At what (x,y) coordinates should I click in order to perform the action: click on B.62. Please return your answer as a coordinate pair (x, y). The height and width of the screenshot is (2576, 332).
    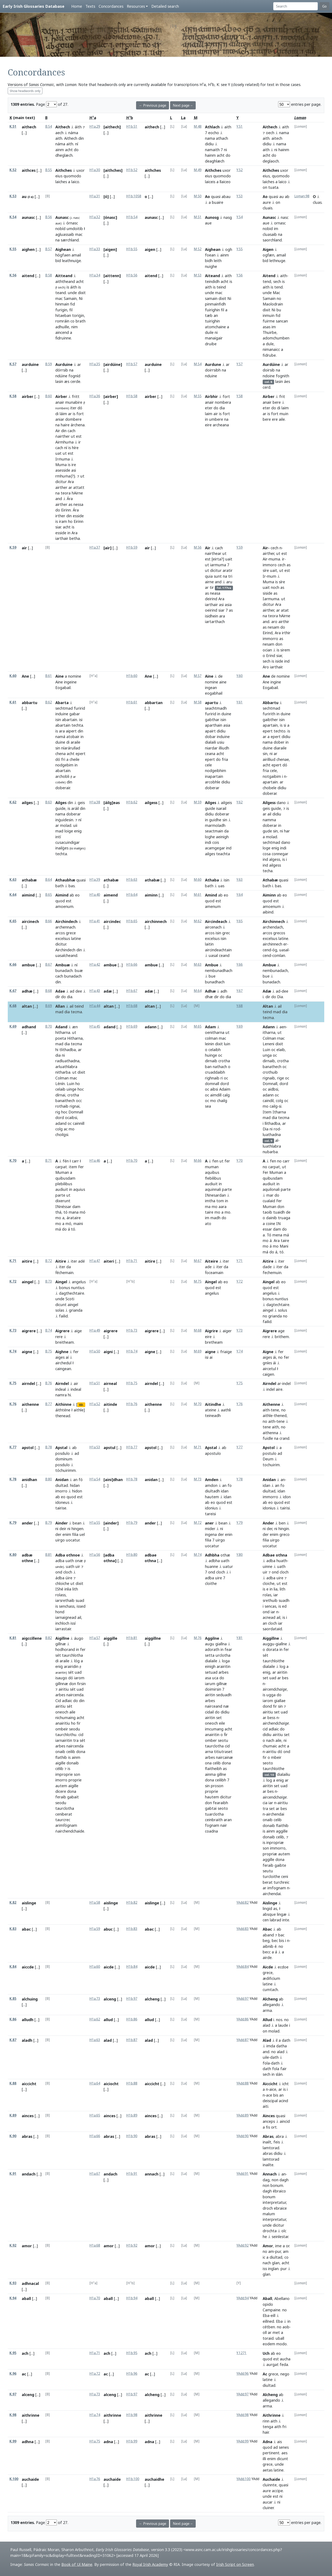
    Looking at the image, I should click on (48, 702).